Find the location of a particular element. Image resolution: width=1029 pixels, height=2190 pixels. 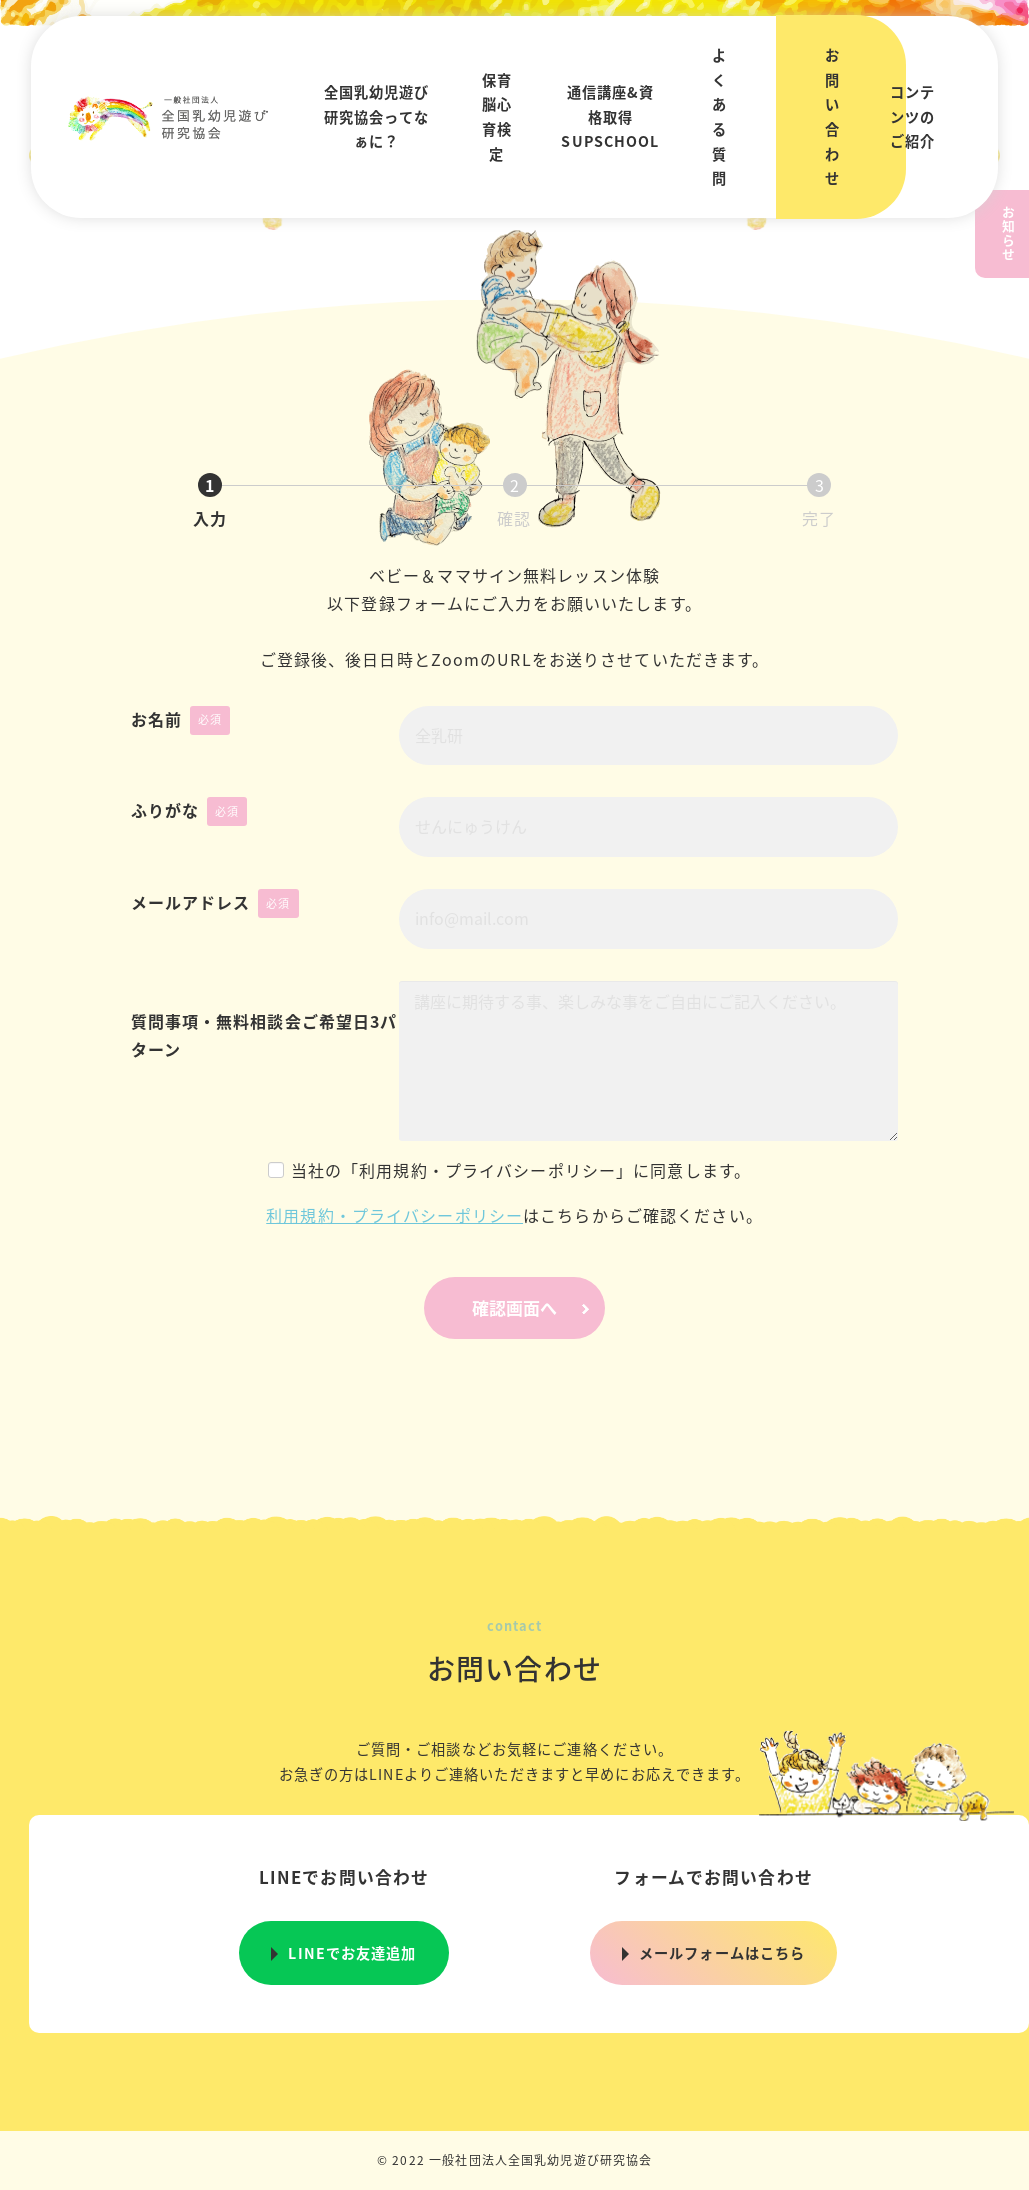

© 2022 一般社団法人全国乳幼児遊び研究協会 is located at coordinates (515, 2159).